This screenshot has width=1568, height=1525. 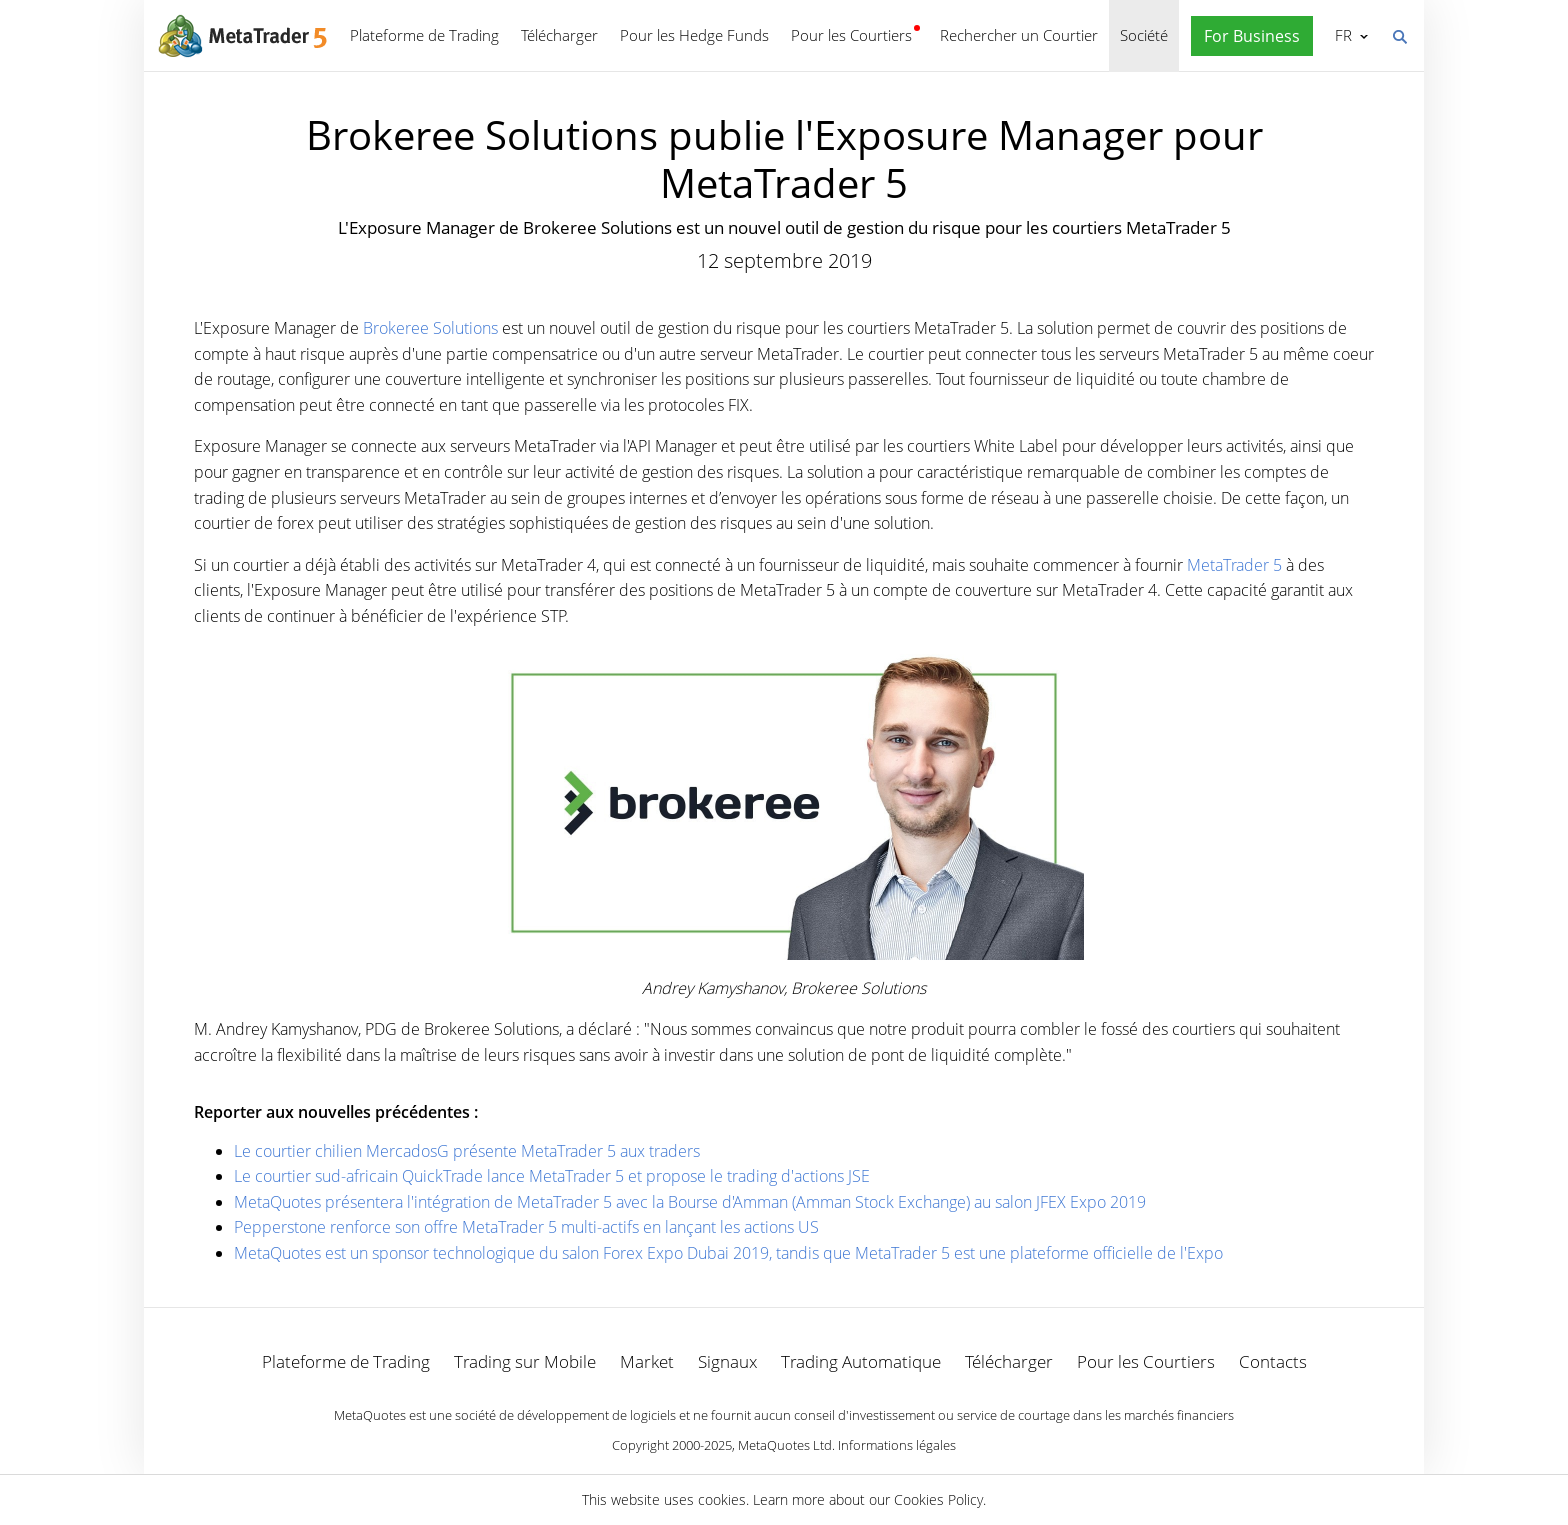 What do you see at coordinates (897, 1445) in the screenshot?
I see `Informations légales` at bounding box center [897, 1445].